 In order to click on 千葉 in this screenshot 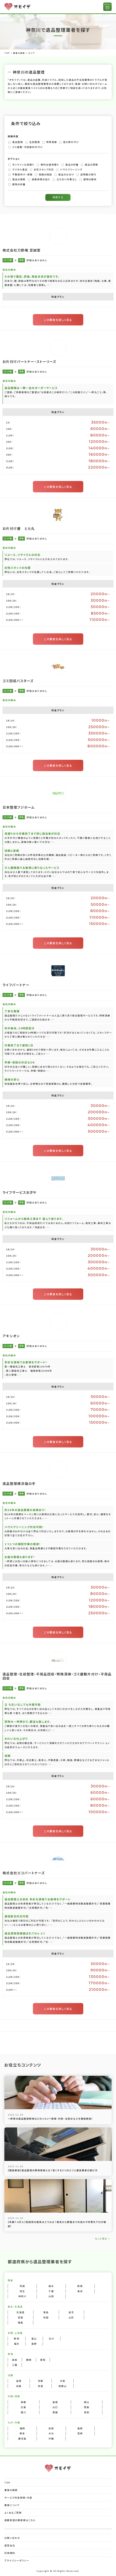, I will do `click(51, 2291)`.